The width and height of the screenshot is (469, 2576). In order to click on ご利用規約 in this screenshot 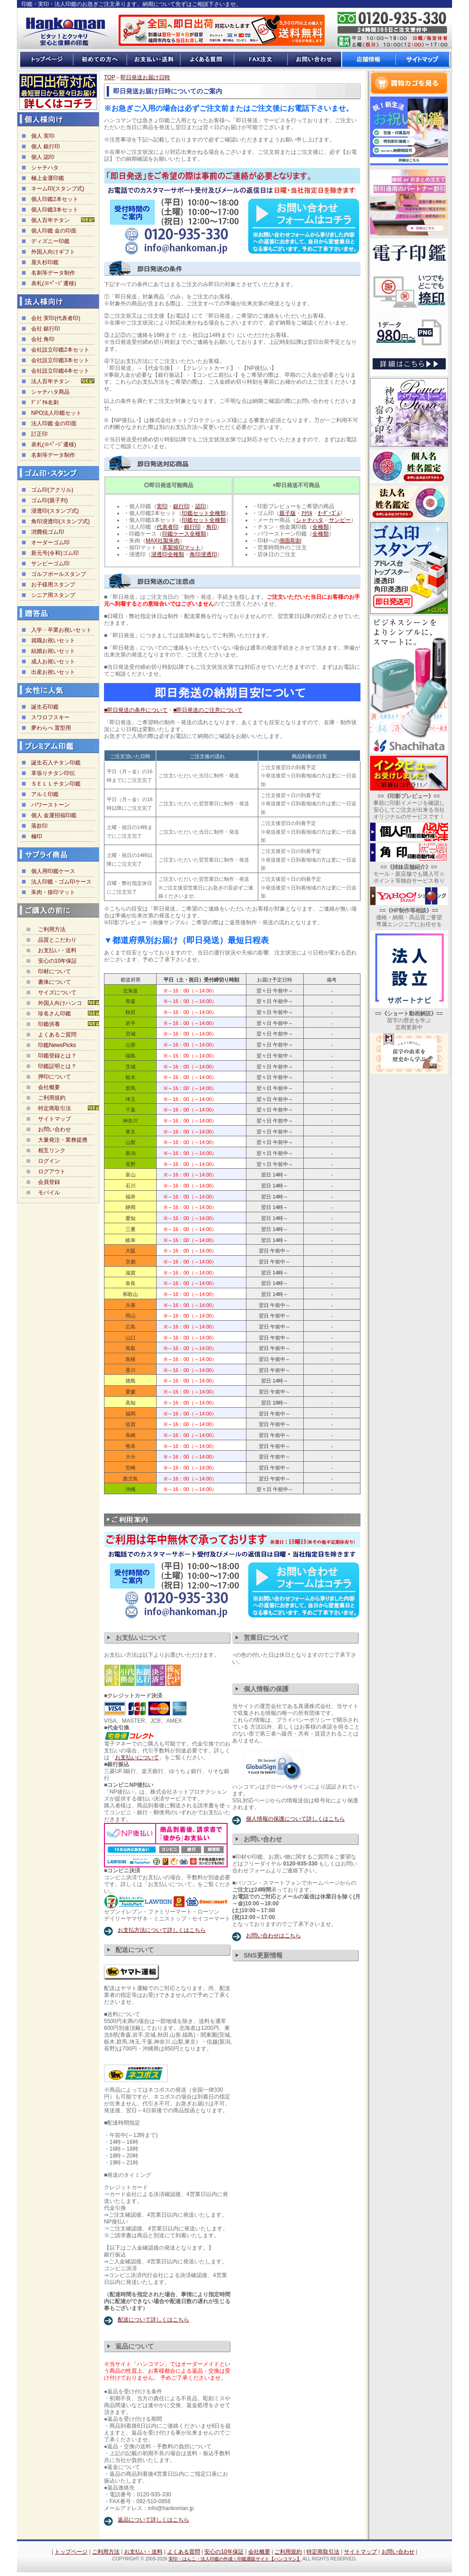, I will do `click(51, 1098)`.